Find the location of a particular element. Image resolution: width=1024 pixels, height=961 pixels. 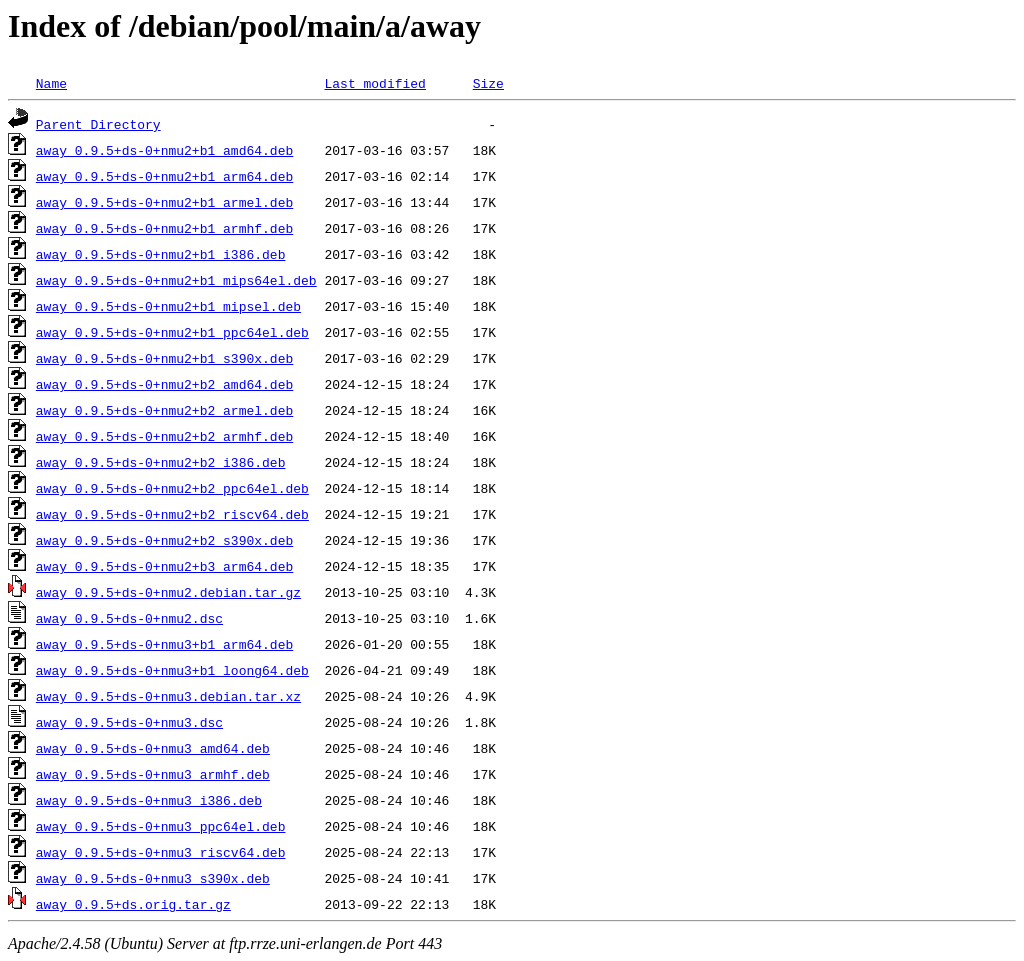

away_0.9.5+ds-0+nmu2+b2_riscv64.deb is located at coordinates (172, 514).